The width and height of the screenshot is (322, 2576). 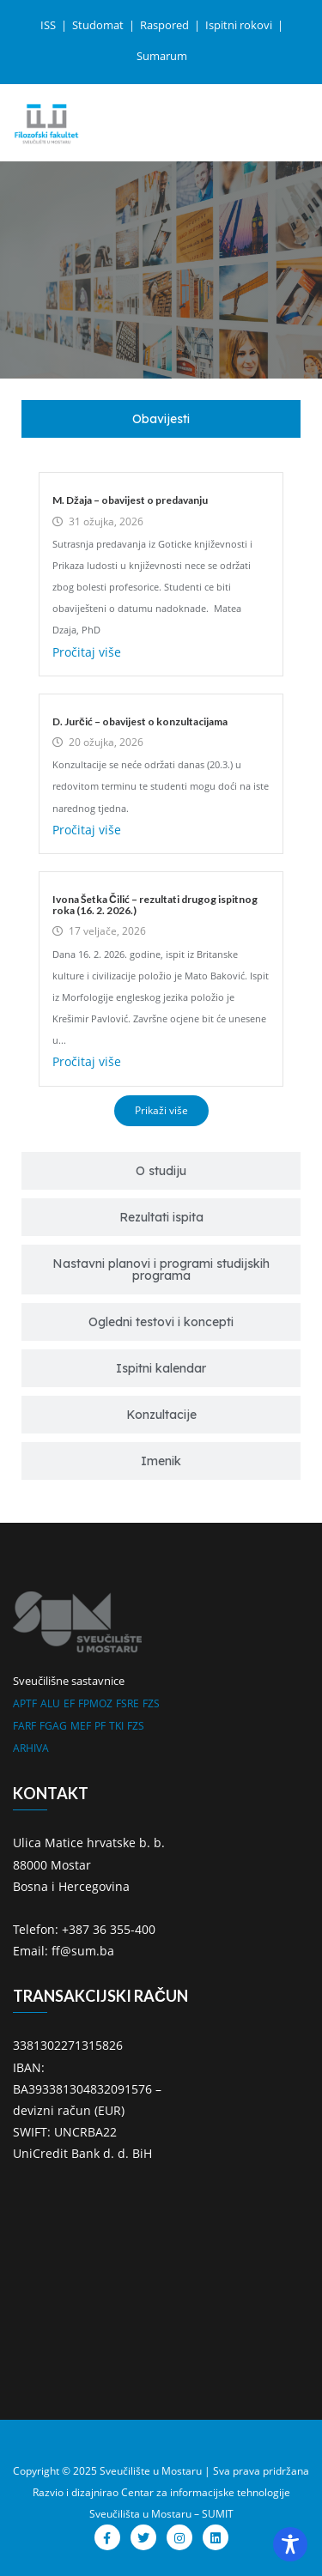 I want to click on ALU, so click(x=50, y=1703).